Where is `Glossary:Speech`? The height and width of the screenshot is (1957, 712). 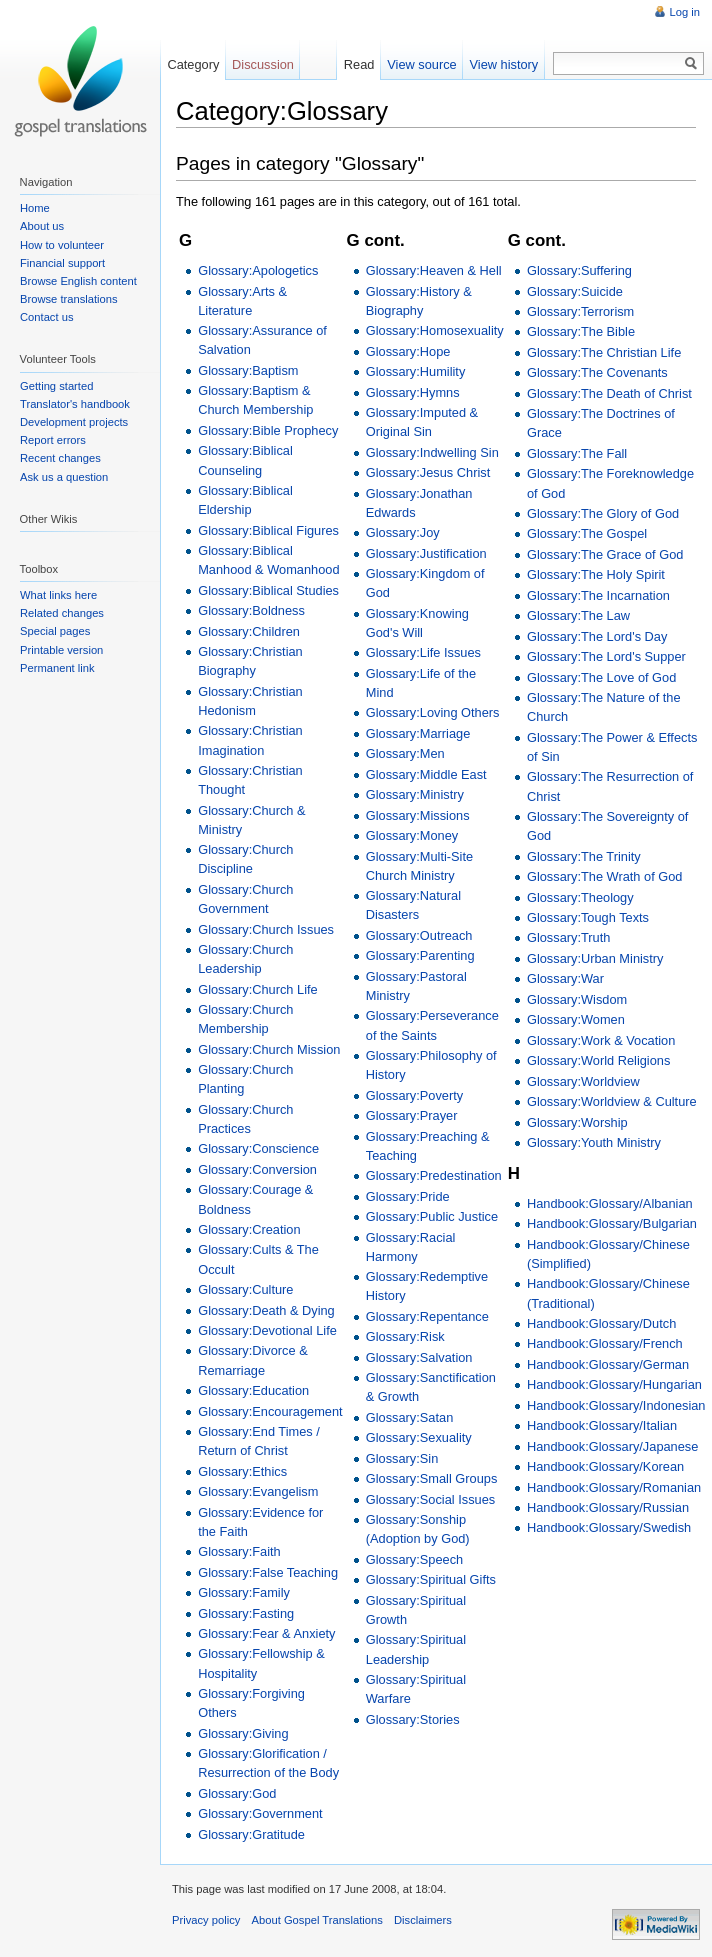
Glossary:Speech is located at coordinates (414, 1559).